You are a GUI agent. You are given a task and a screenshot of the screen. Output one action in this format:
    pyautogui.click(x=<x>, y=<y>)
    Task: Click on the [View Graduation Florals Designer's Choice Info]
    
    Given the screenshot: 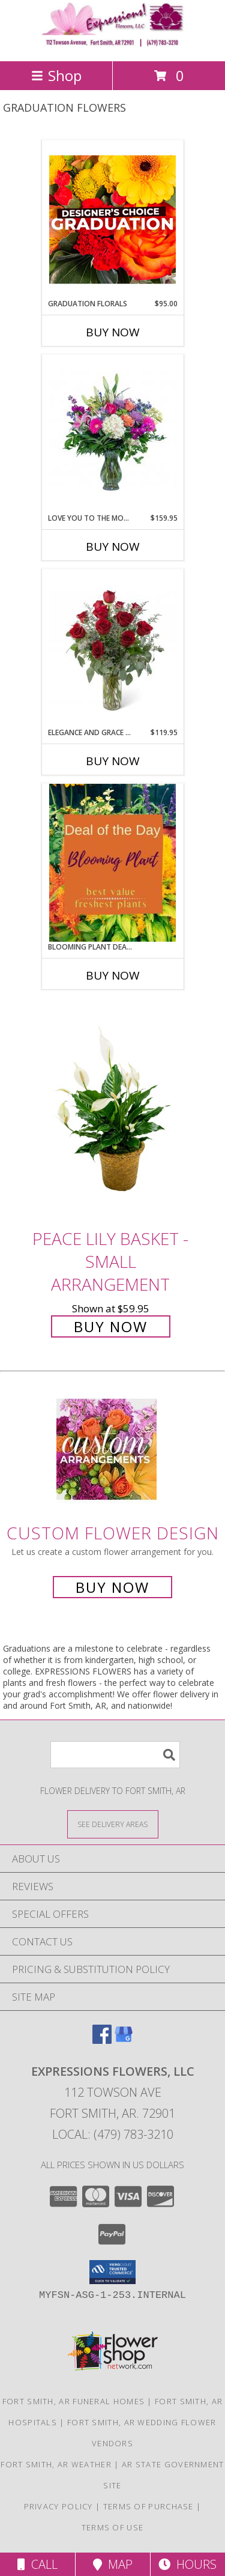 What is the action you would take?
    pyautogui.click(x=112, y=219)
    